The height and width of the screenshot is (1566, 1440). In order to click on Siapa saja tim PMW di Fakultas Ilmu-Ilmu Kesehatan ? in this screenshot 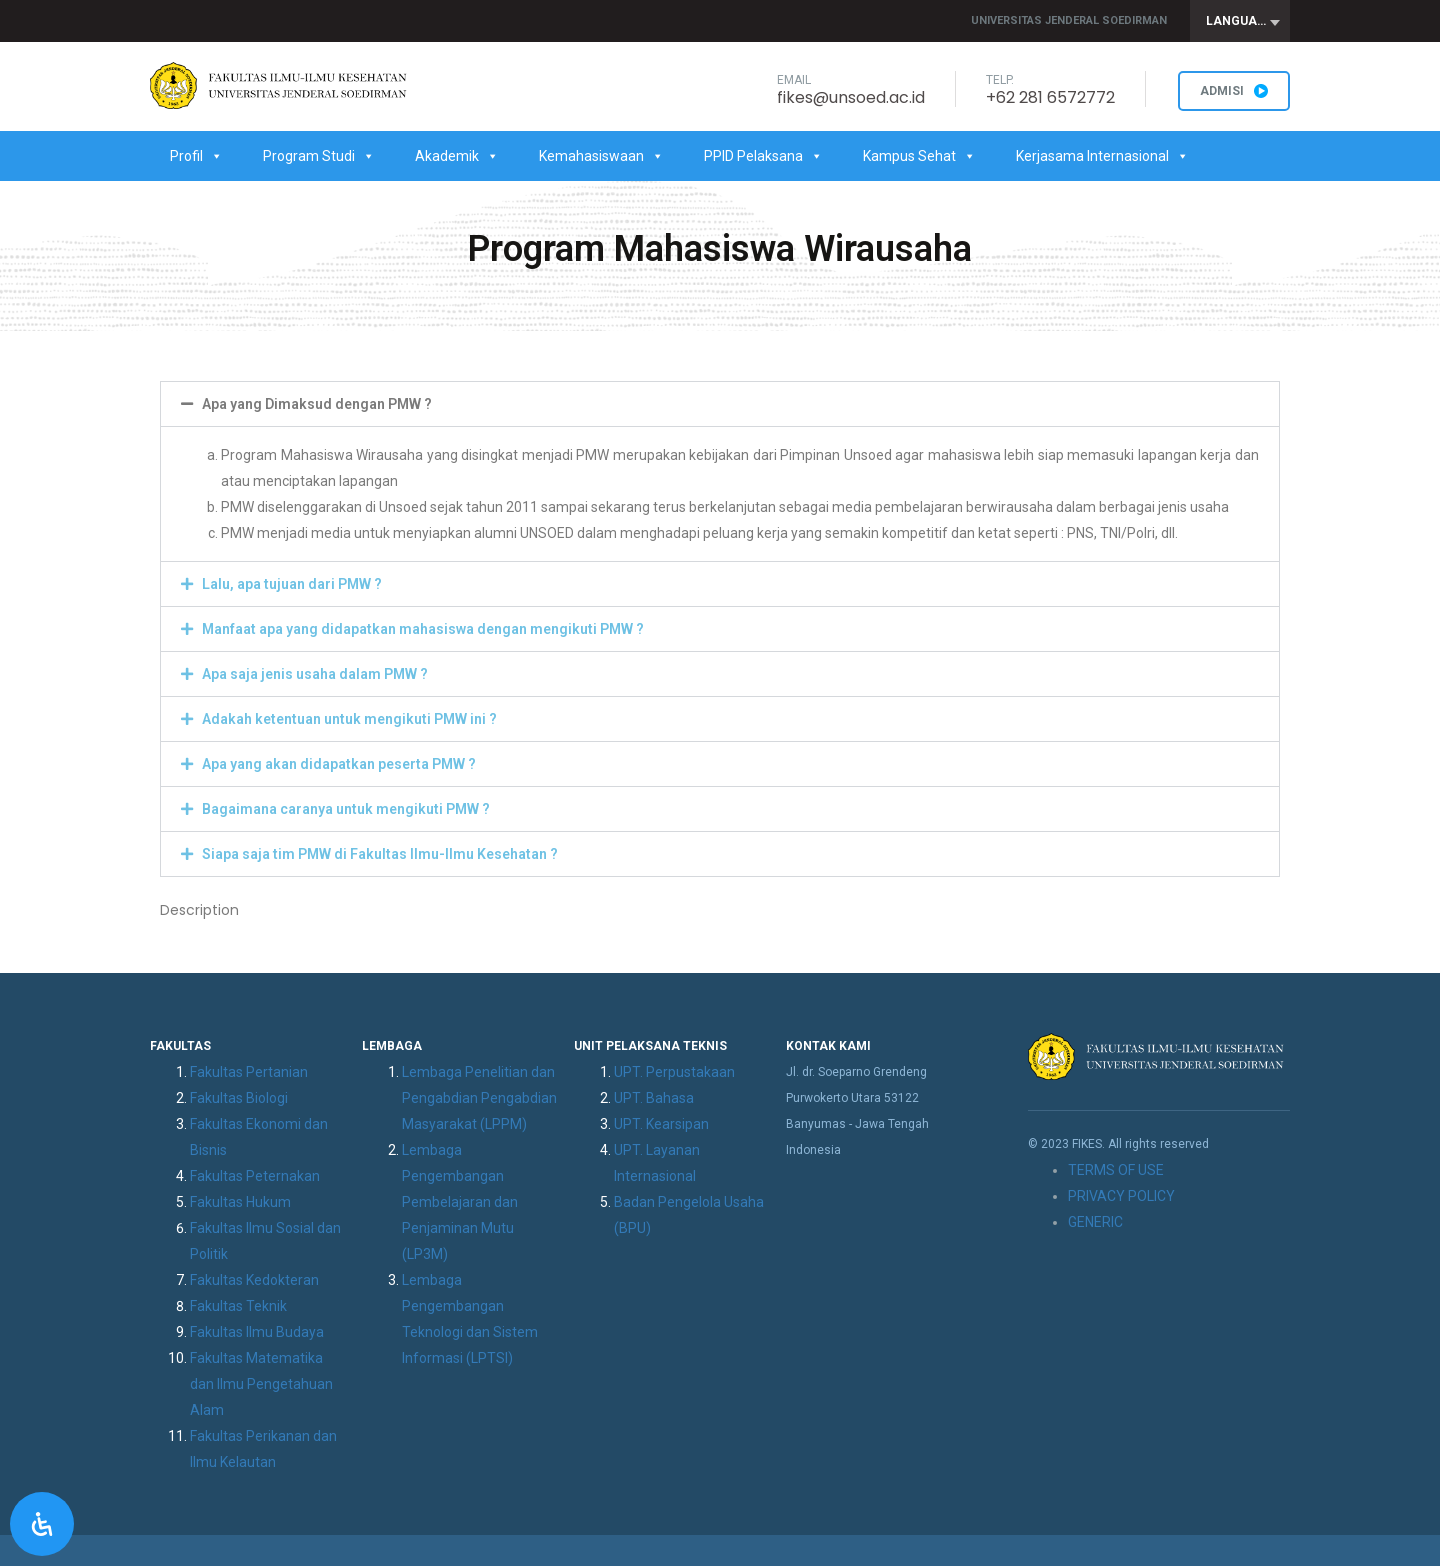, I will do `click(380, 854)`.